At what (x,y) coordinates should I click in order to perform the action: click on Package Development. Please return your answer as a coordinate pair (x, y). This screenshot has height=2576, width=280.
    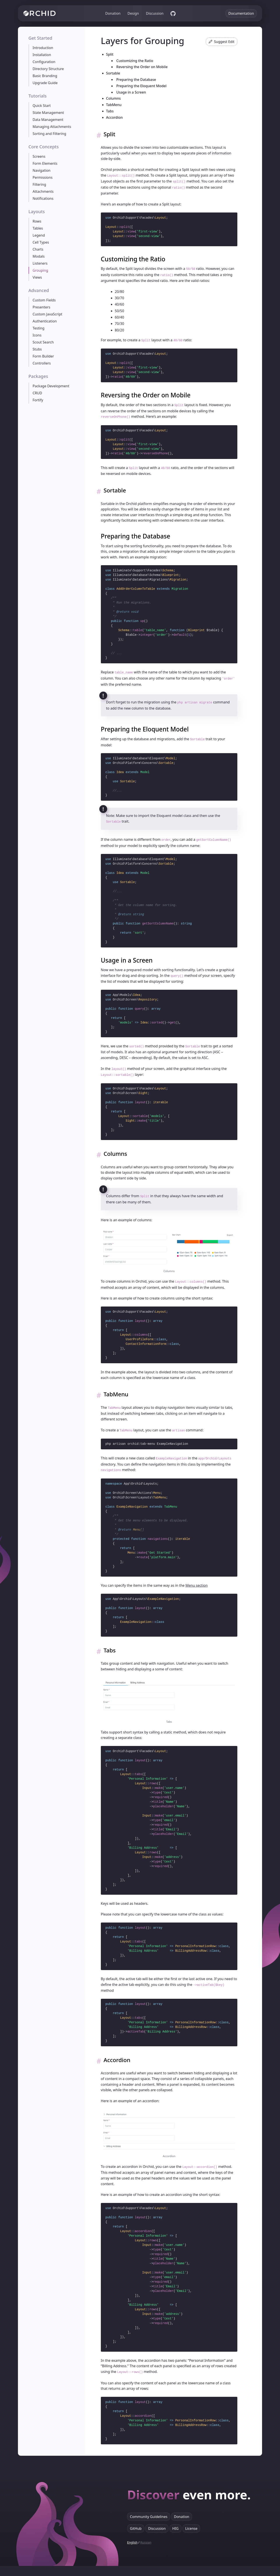
    Looking at the image, I should click on (51, 386).